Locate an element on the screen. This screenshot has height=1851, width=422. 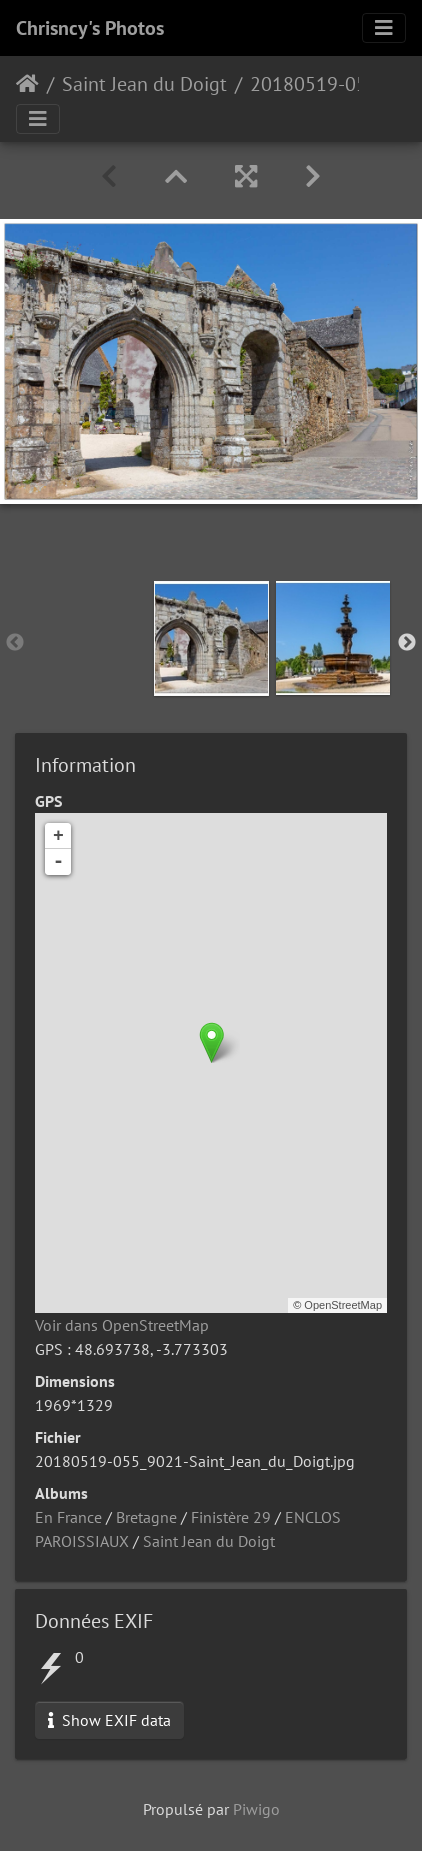
Accueil is located at coordinates (27, 84).